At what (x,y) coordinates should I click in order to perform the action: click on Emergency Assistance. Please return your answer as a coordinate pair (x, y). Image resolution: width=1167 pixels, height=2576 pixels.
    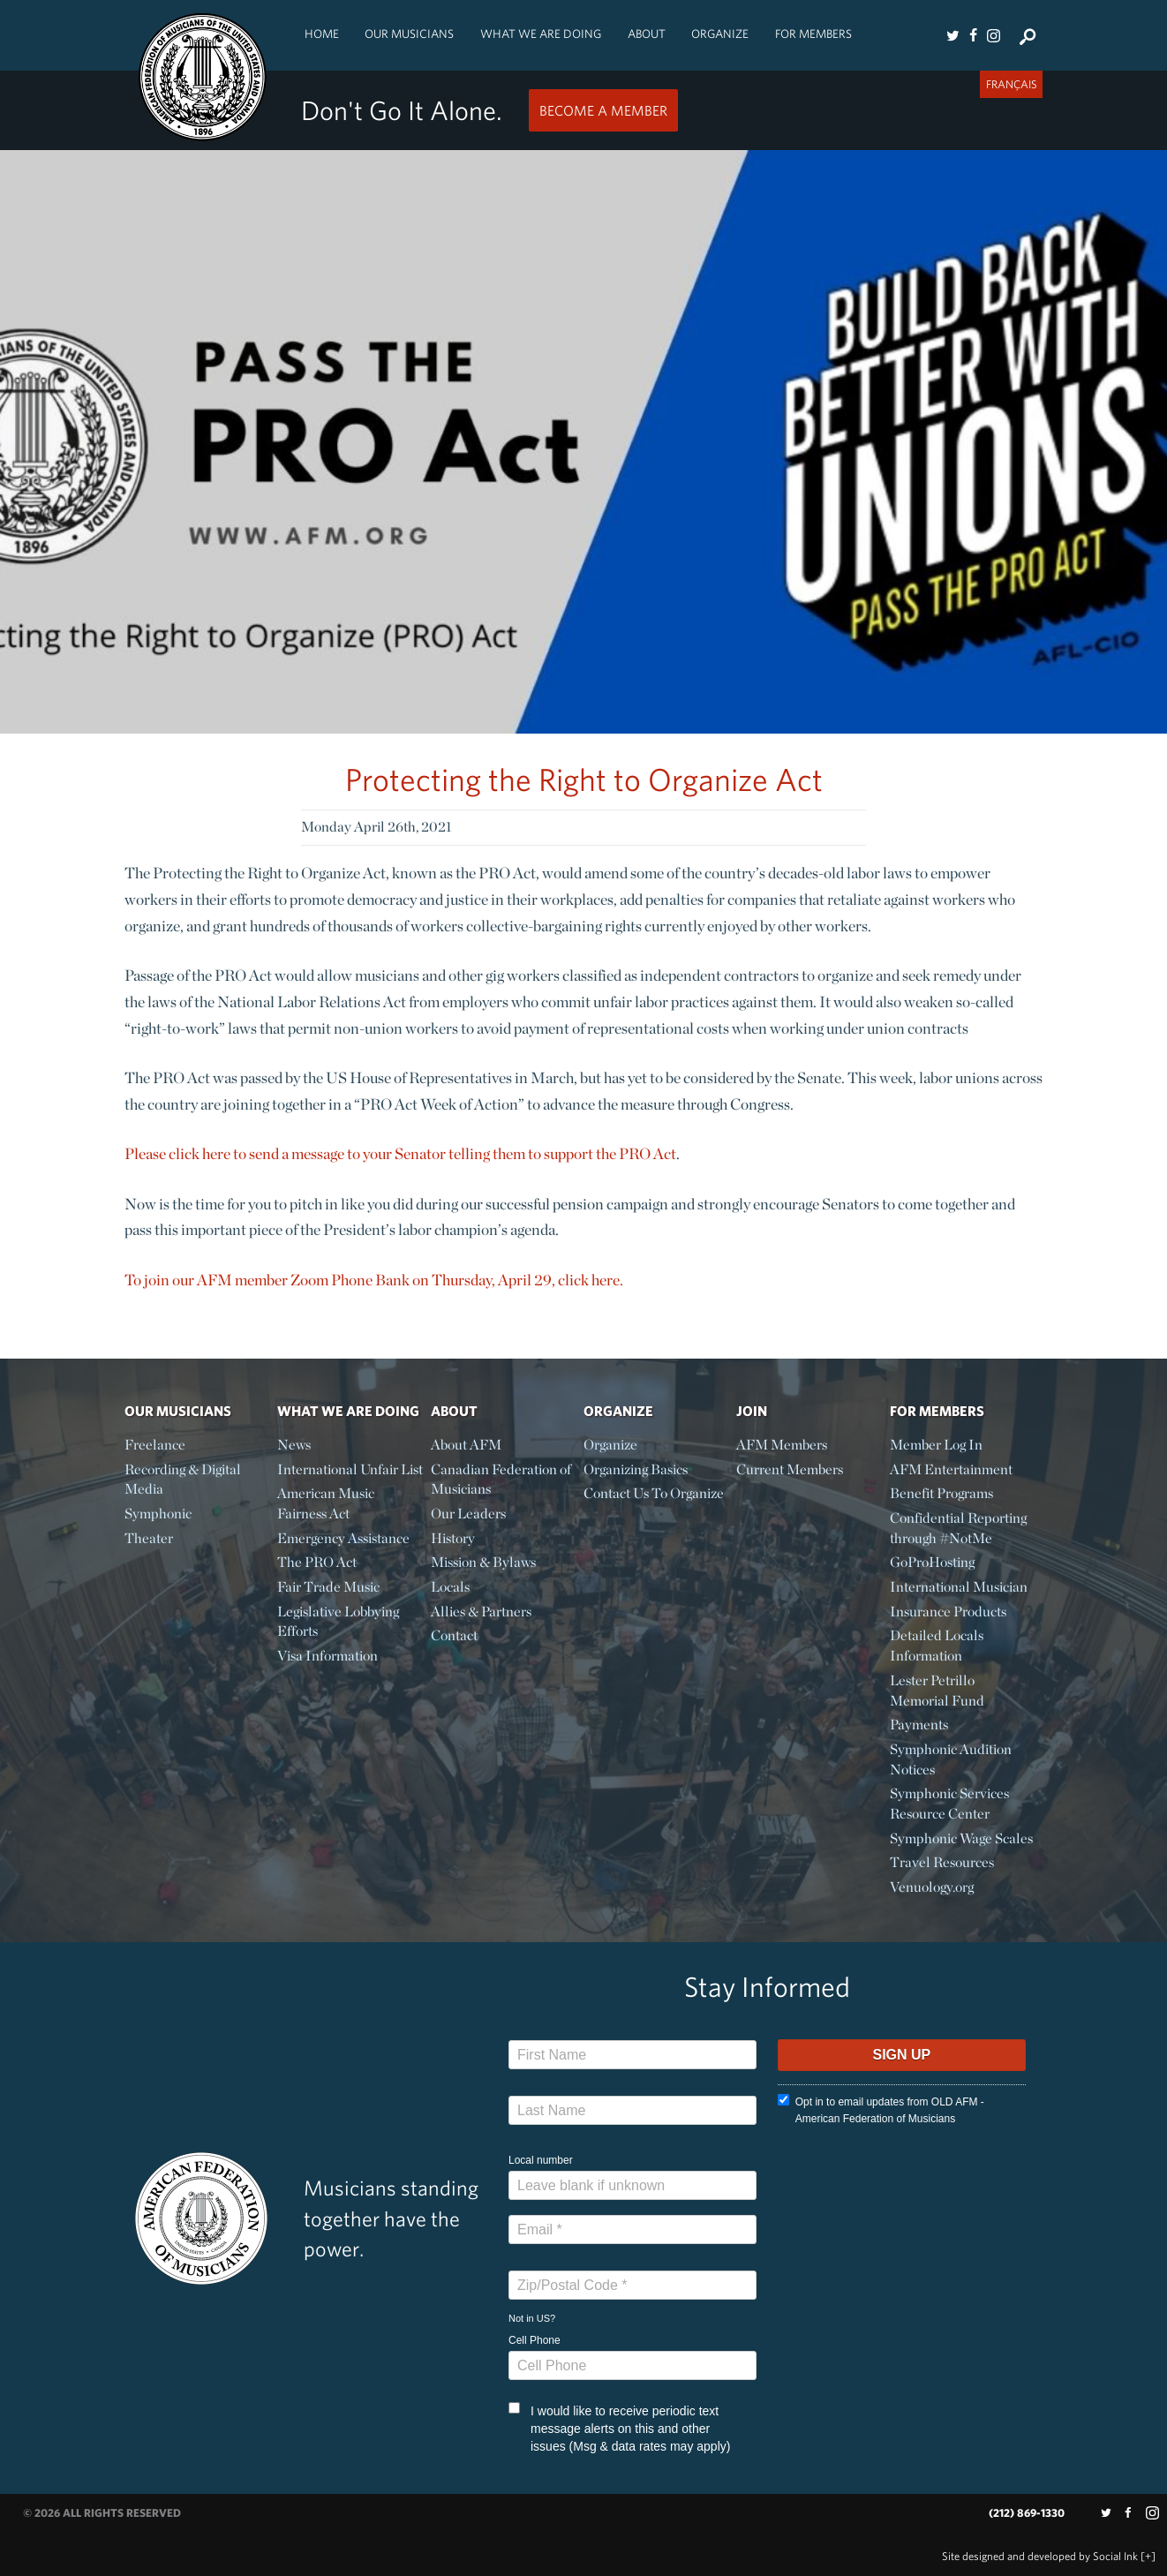
    Looking at the image, I should click on (343, 1538).